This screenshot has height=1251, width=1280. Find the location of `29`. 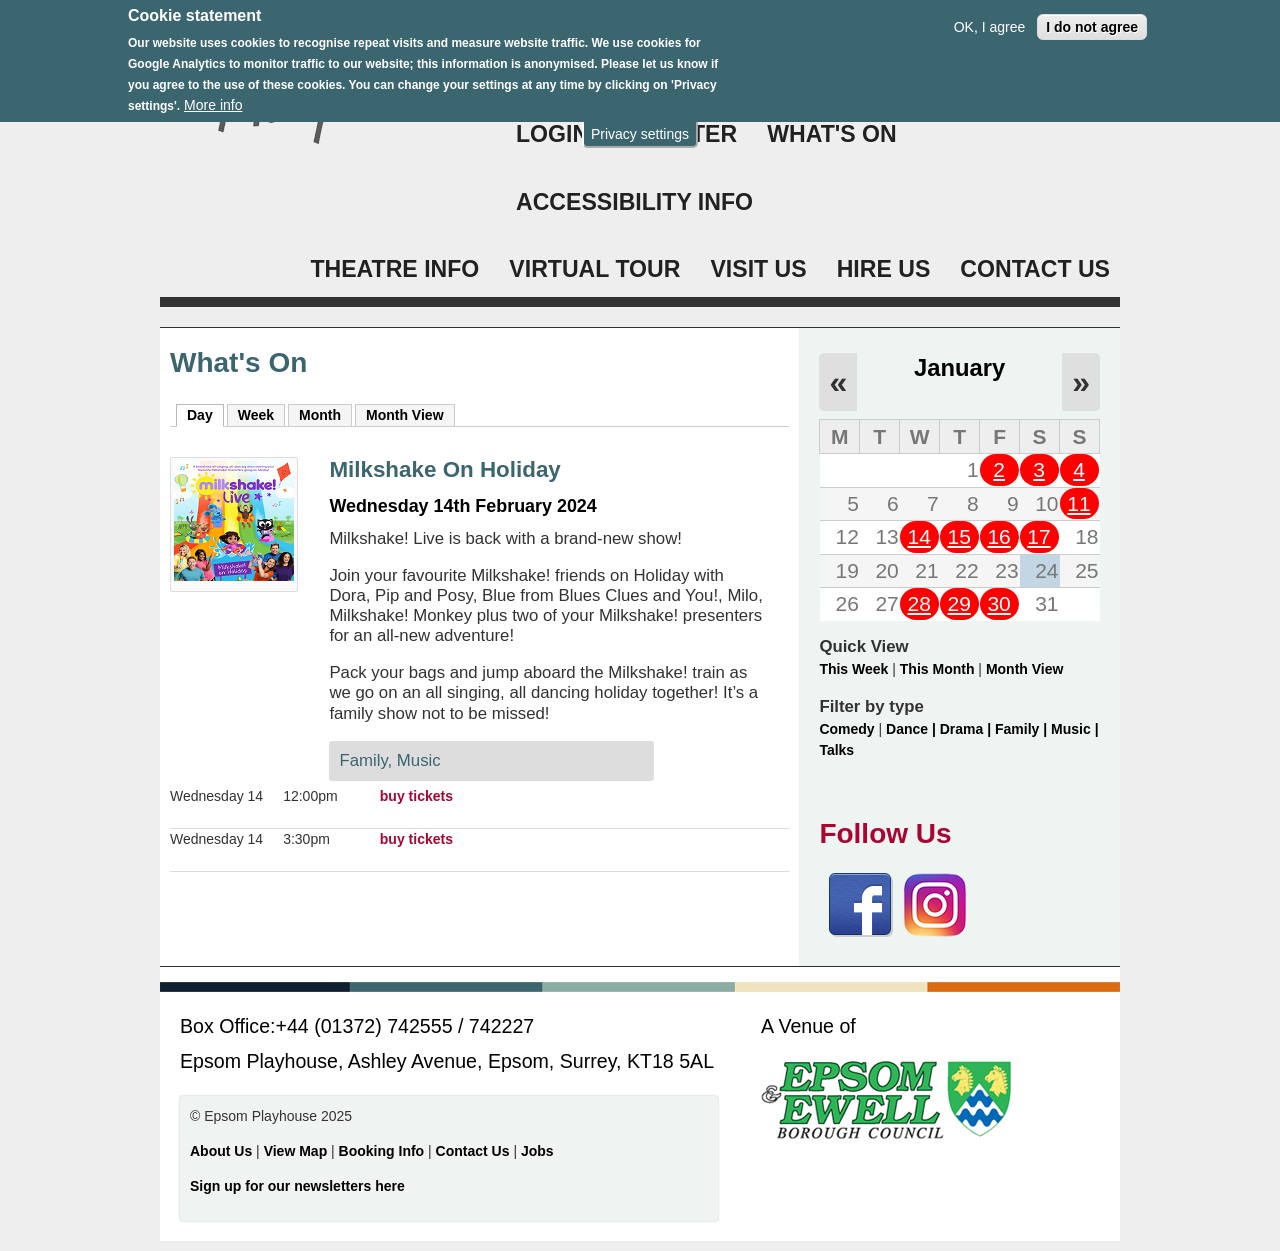

29 is located at coordinates (958, 603).